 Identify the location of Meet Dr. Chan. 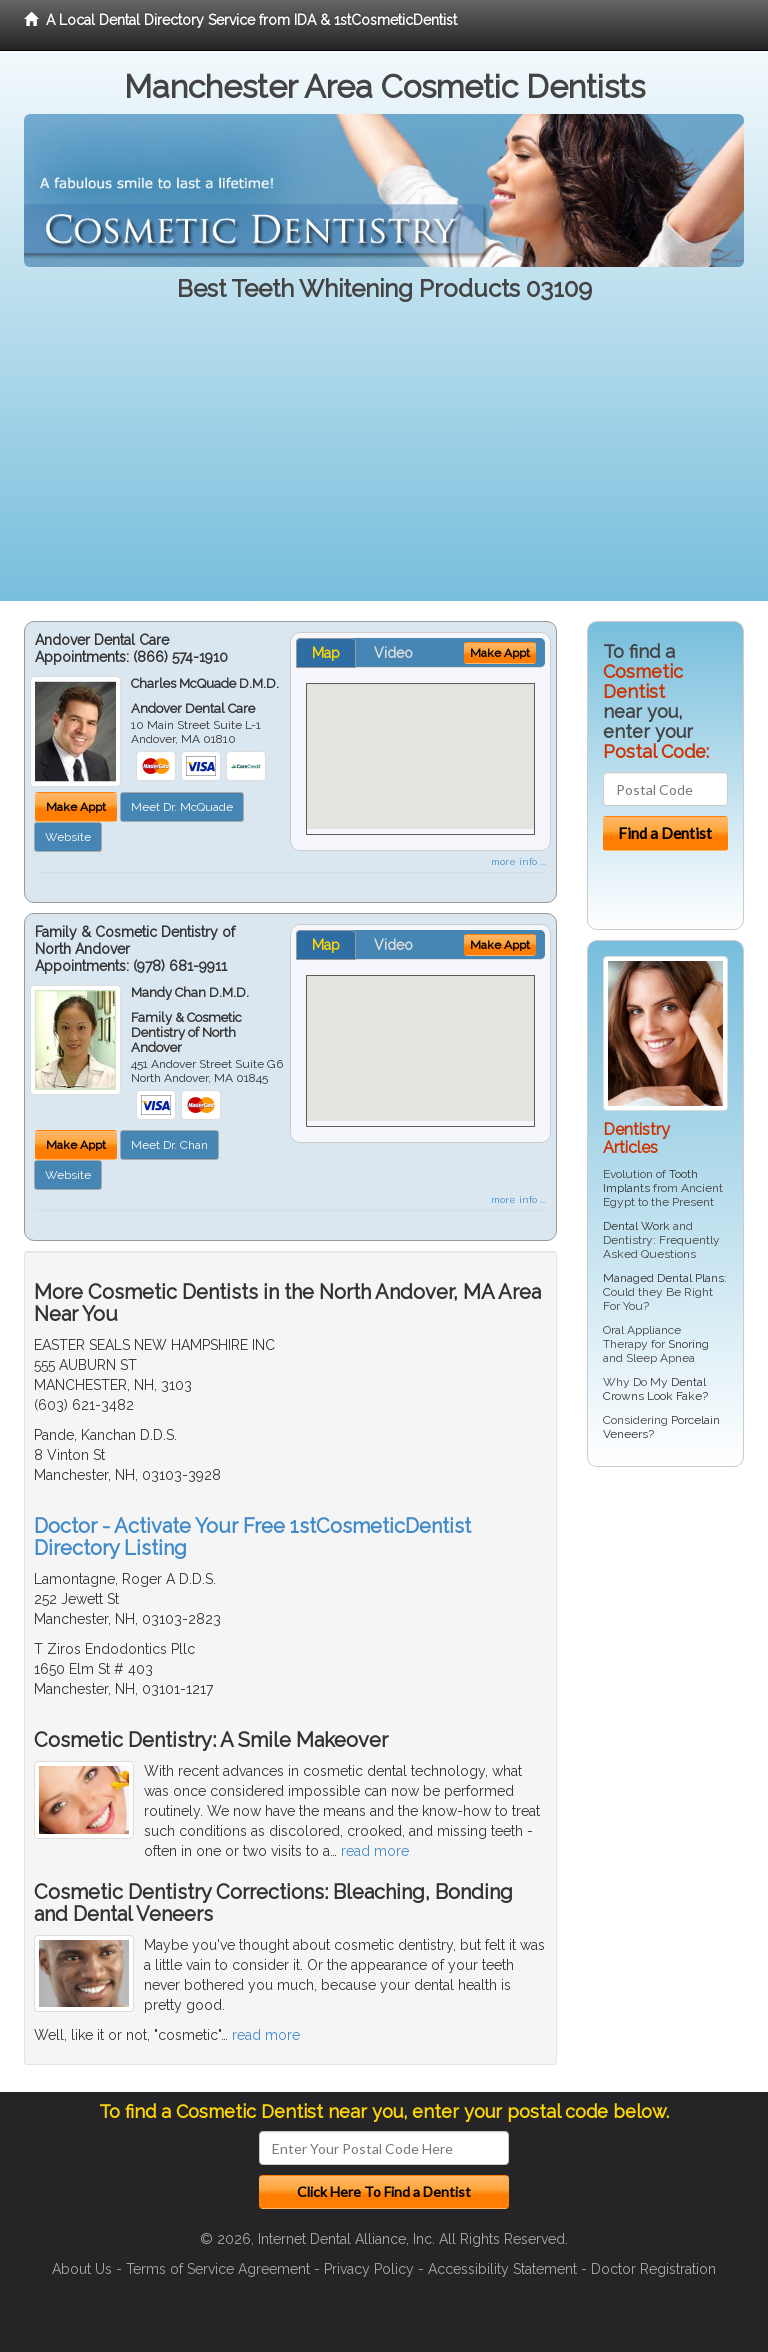
(169, 1145).